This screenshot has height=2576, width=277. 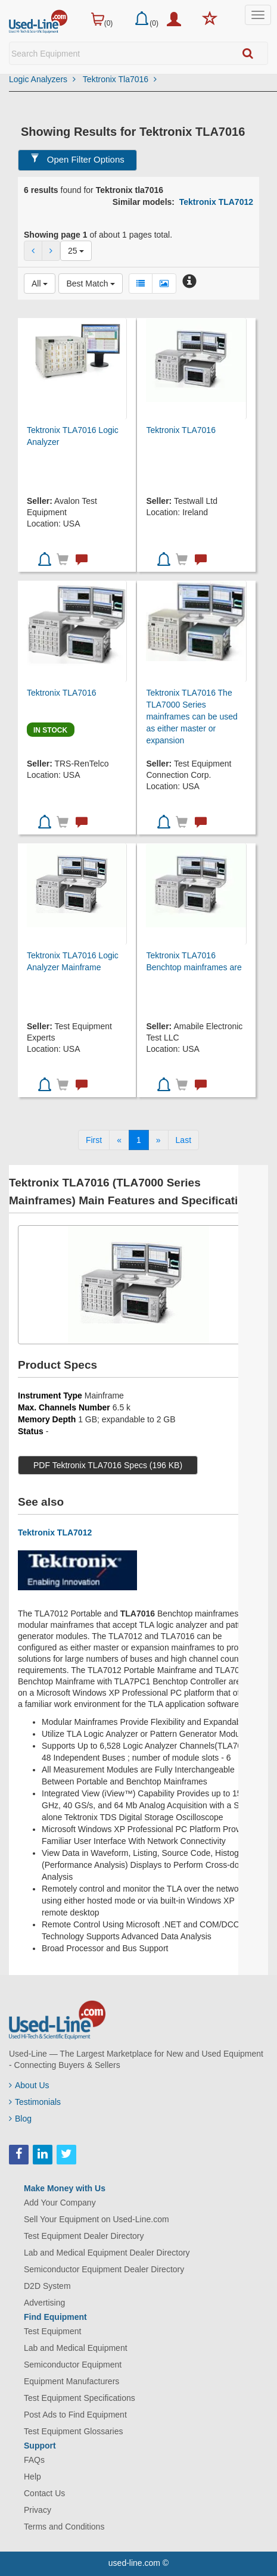 I want to click on Test Equipment Glossaries, so click(x=73, y=2431).